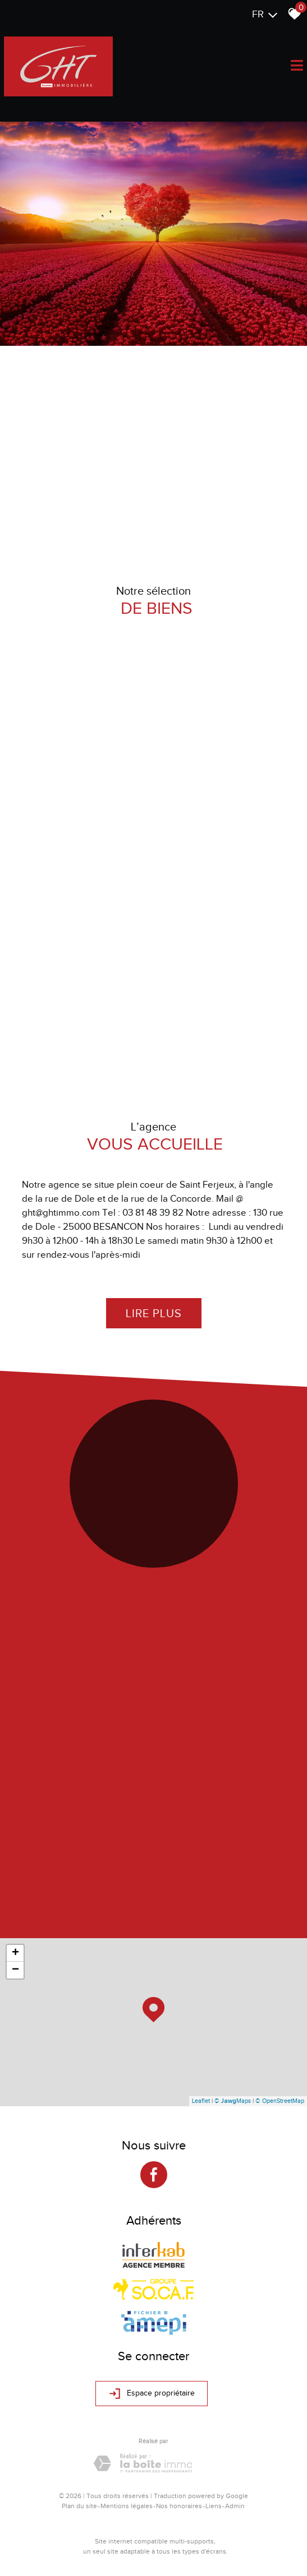 Image resolution: width=307 pixels, height=2576 pixels. Describe the element at coordinates (79, 2506) in the screenshot. I see `Plan du site` at that location.